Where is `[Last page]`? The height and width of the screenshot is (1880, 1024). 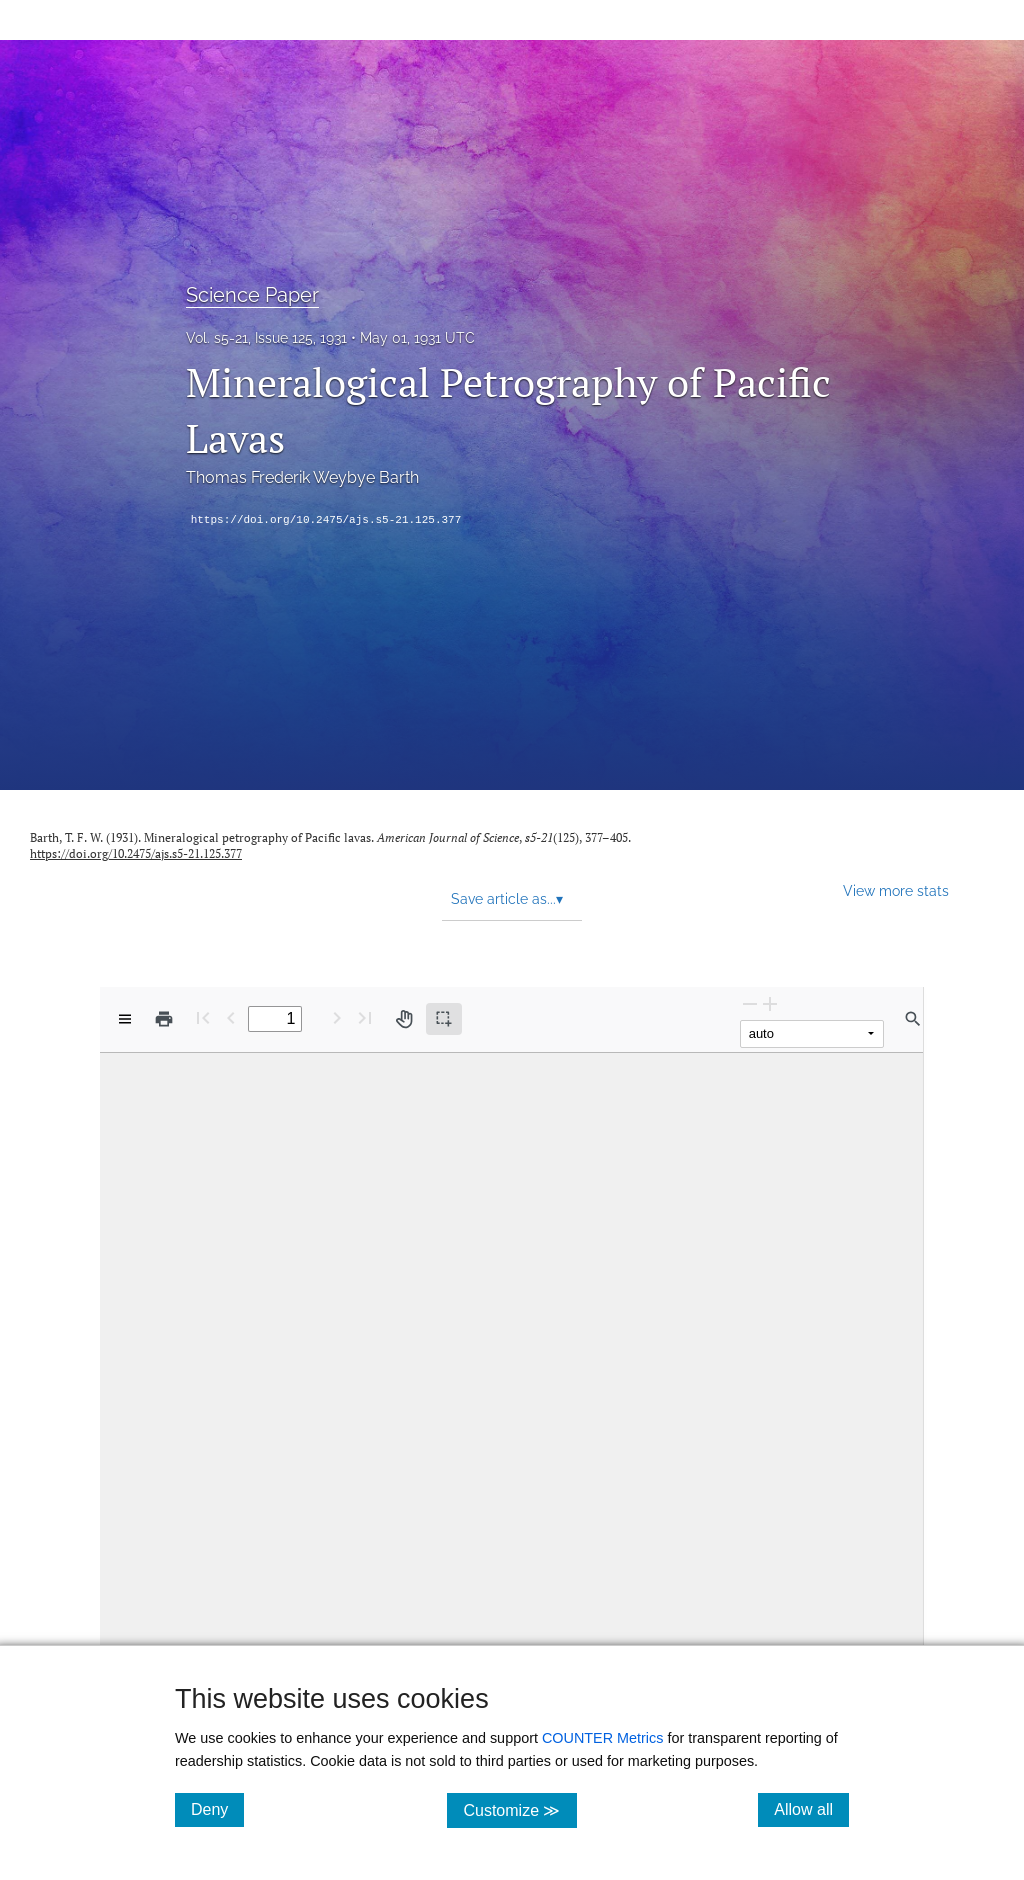
[Last page] is located at coordinates (365, 1017).